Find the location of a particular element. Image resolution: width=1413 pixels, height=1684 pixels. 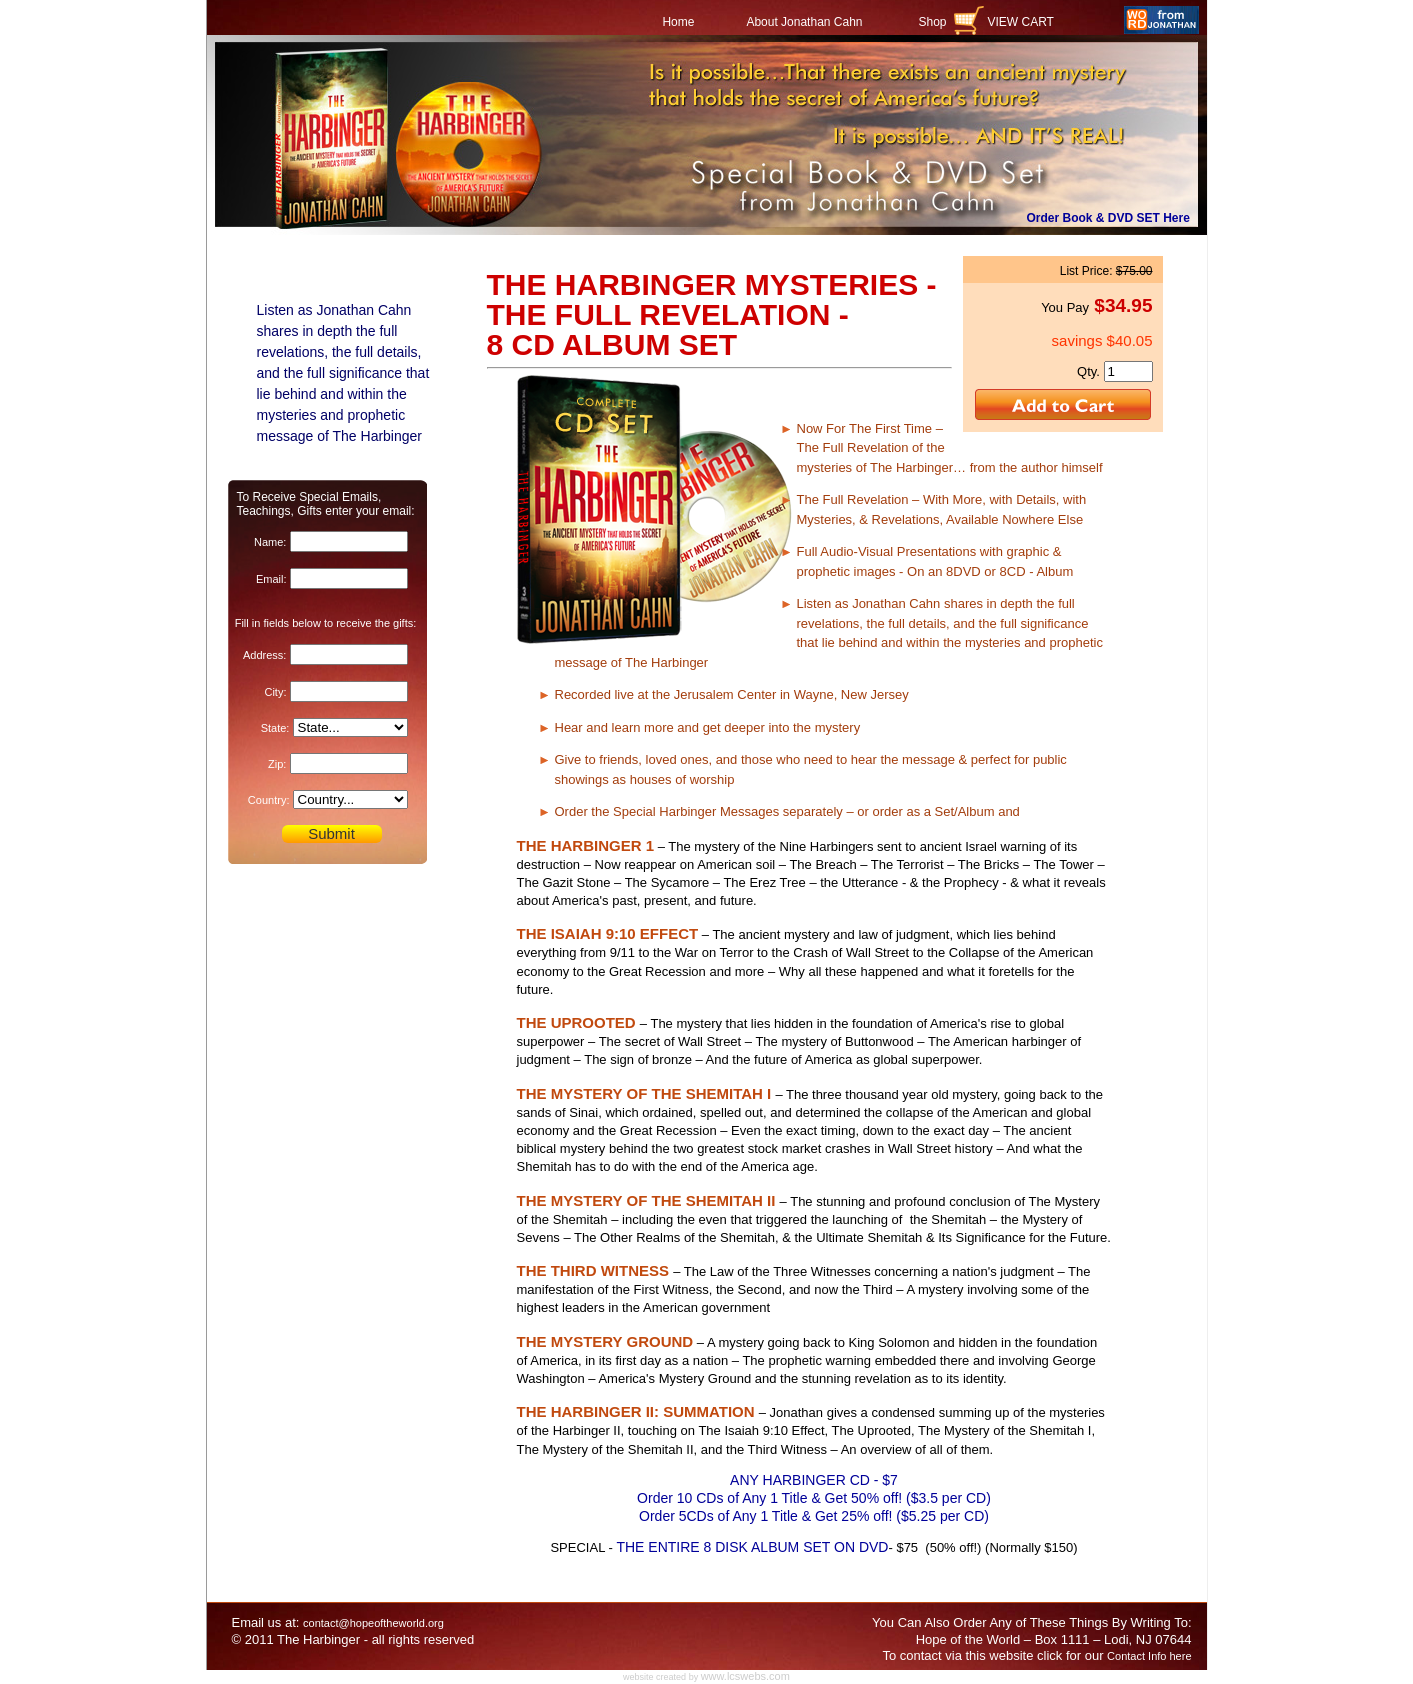

About Jonathan Cahn is located at coordinates (804, 22).